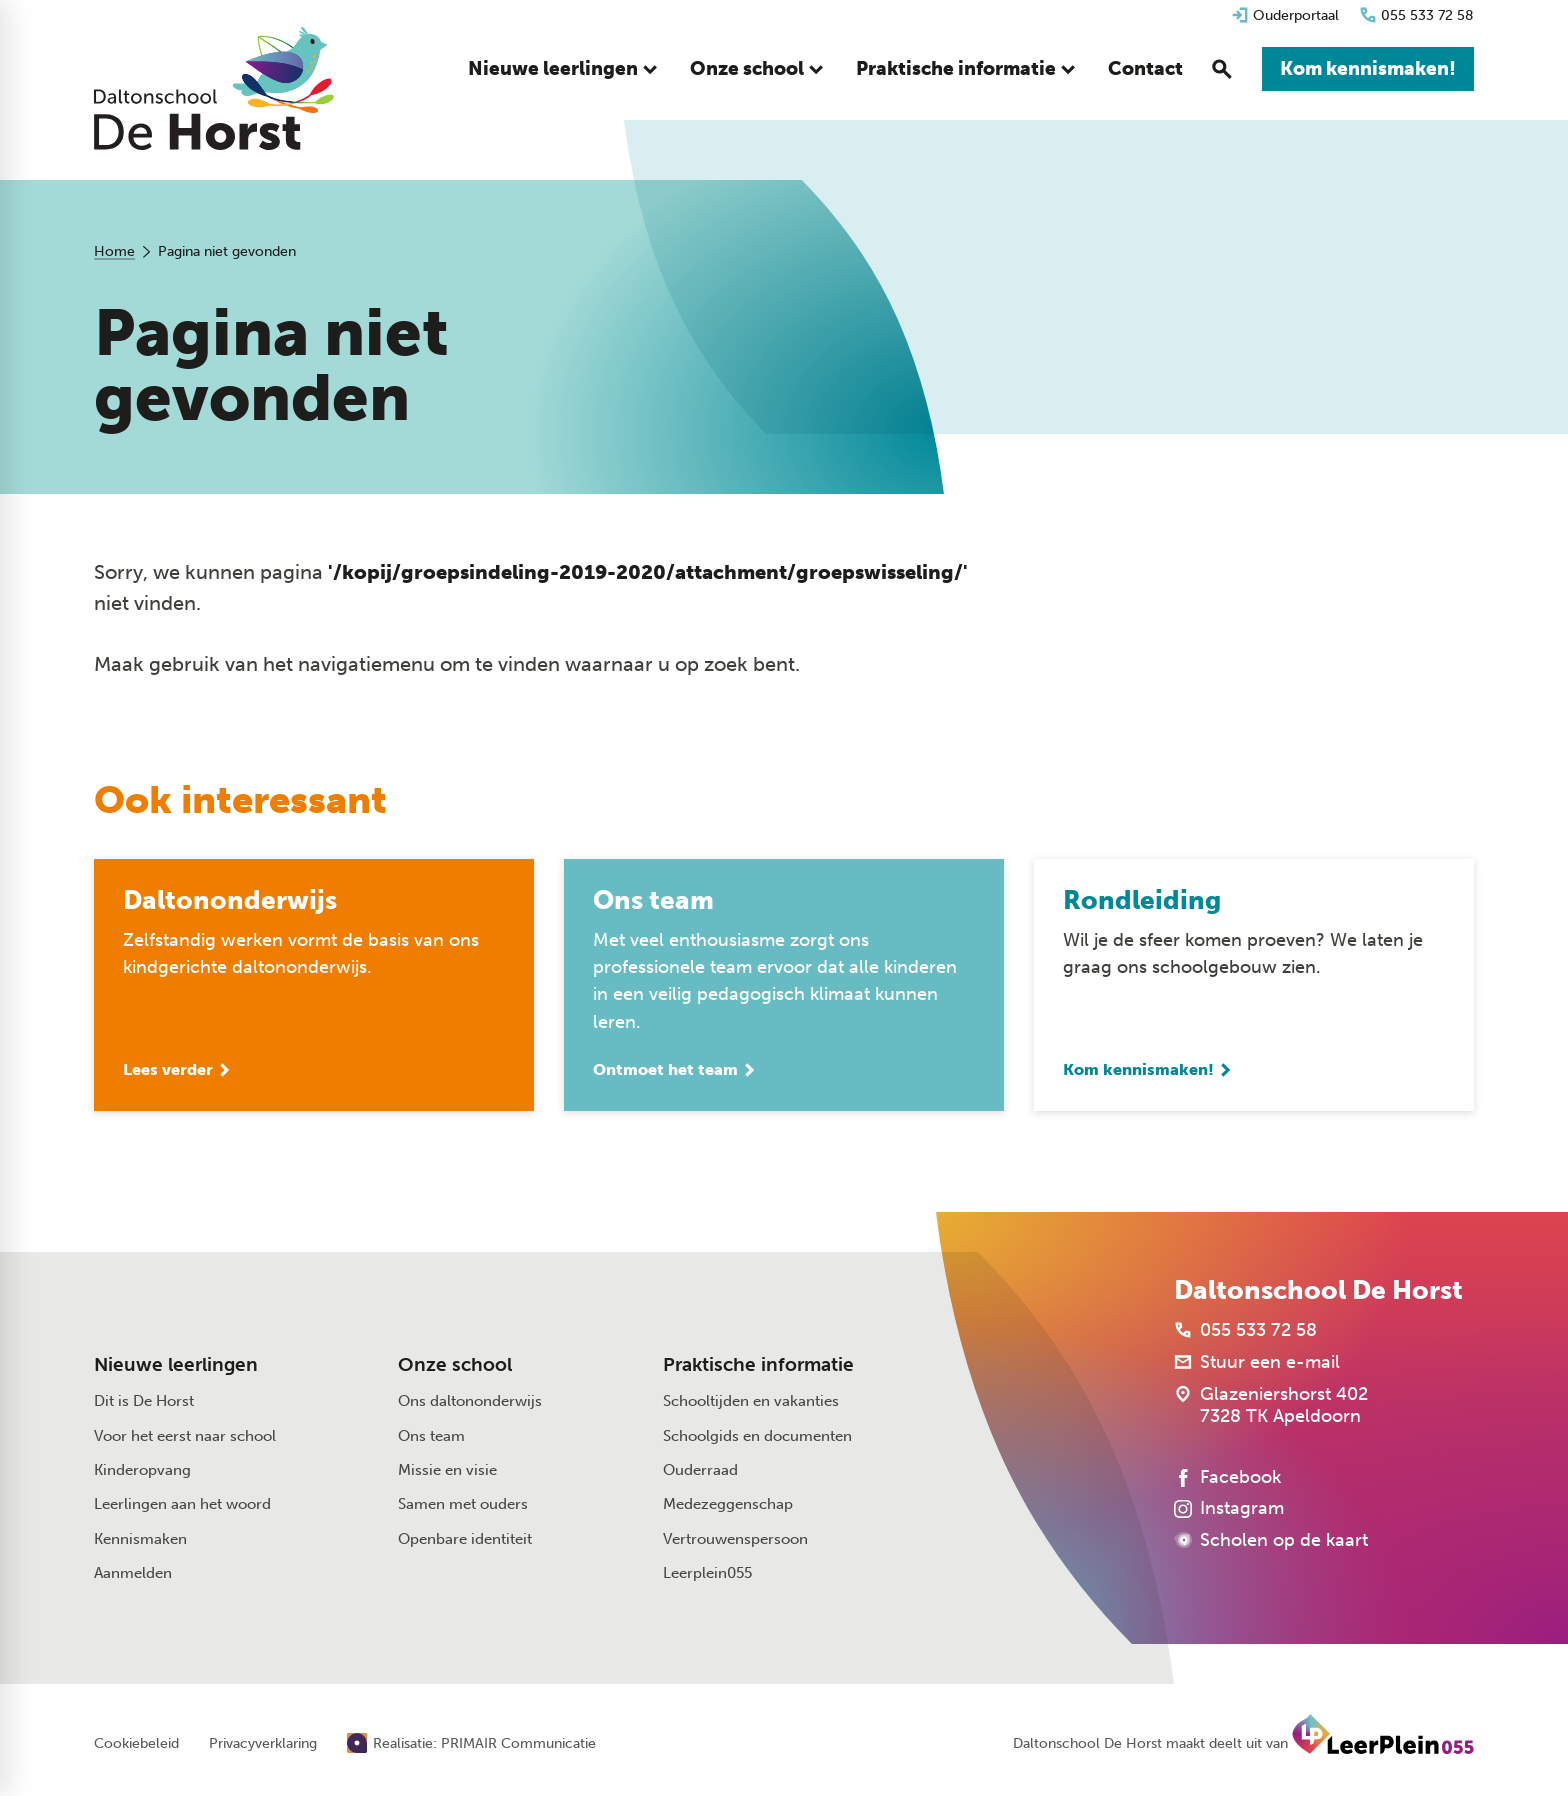  Describe the element at coordinates (707, 1575) in the screenshot. I see `Leerplein055` at that location.